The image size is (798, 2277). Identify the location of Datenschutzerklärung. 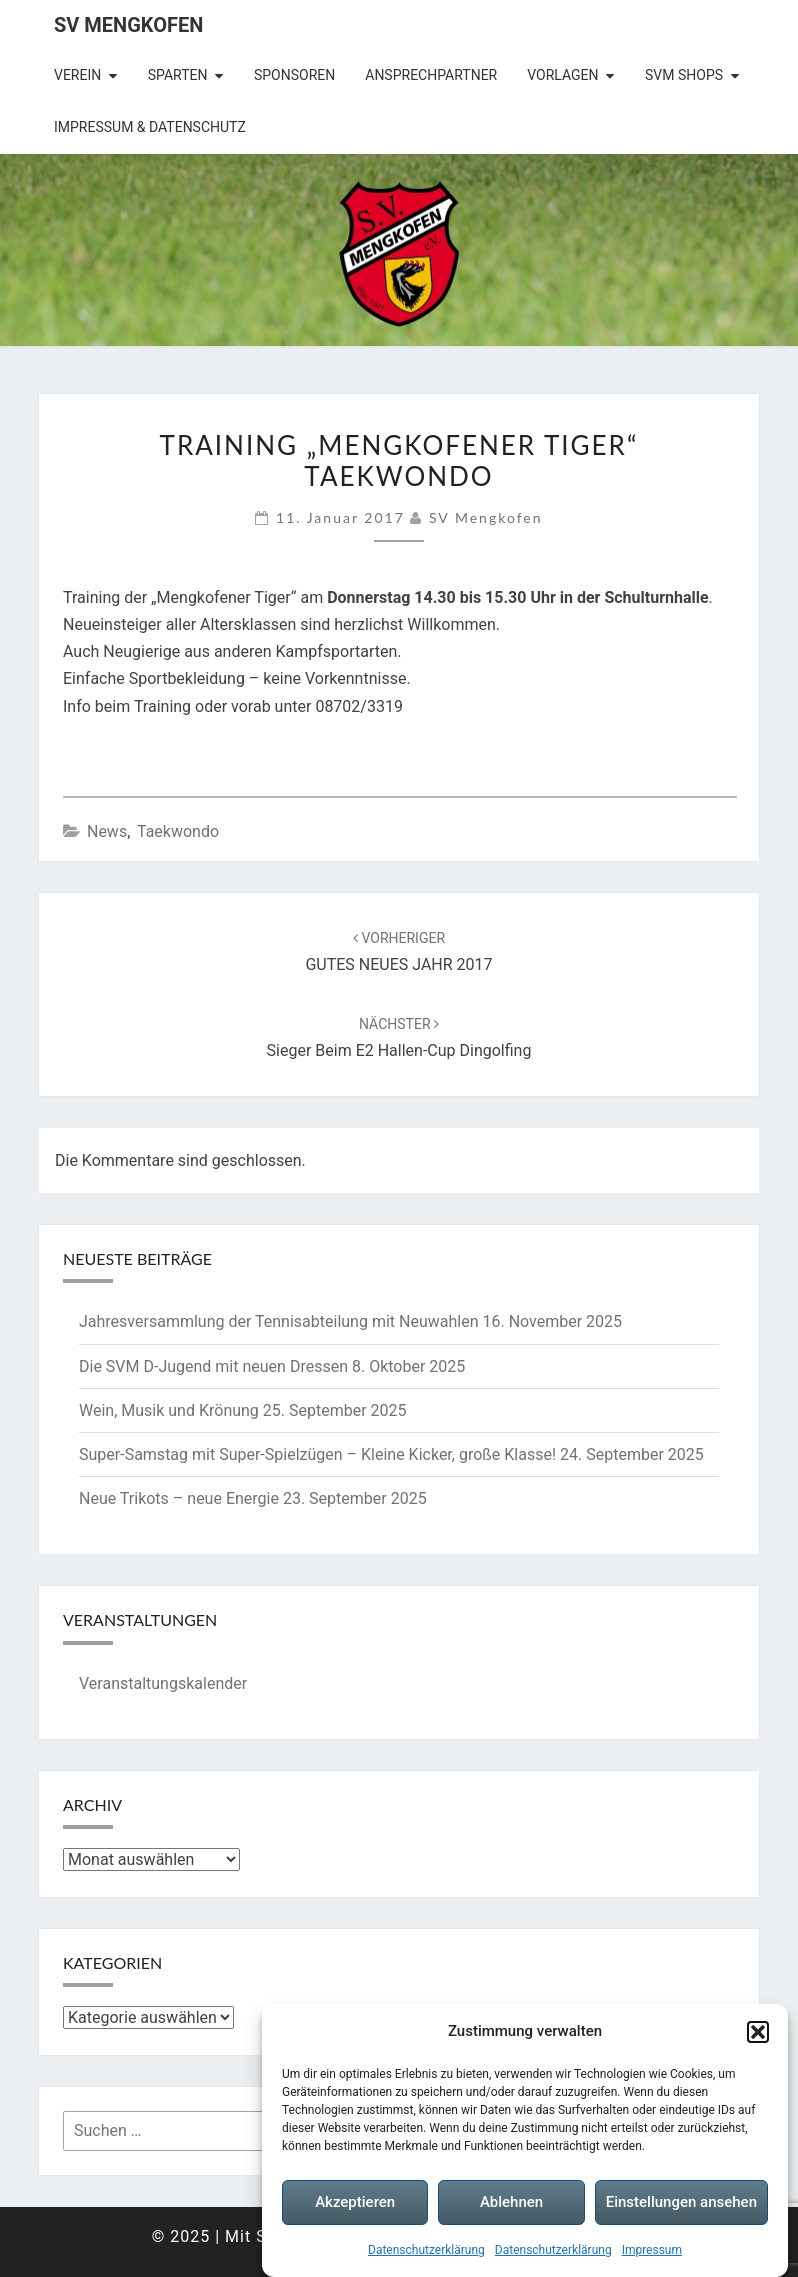
(426, 2251).